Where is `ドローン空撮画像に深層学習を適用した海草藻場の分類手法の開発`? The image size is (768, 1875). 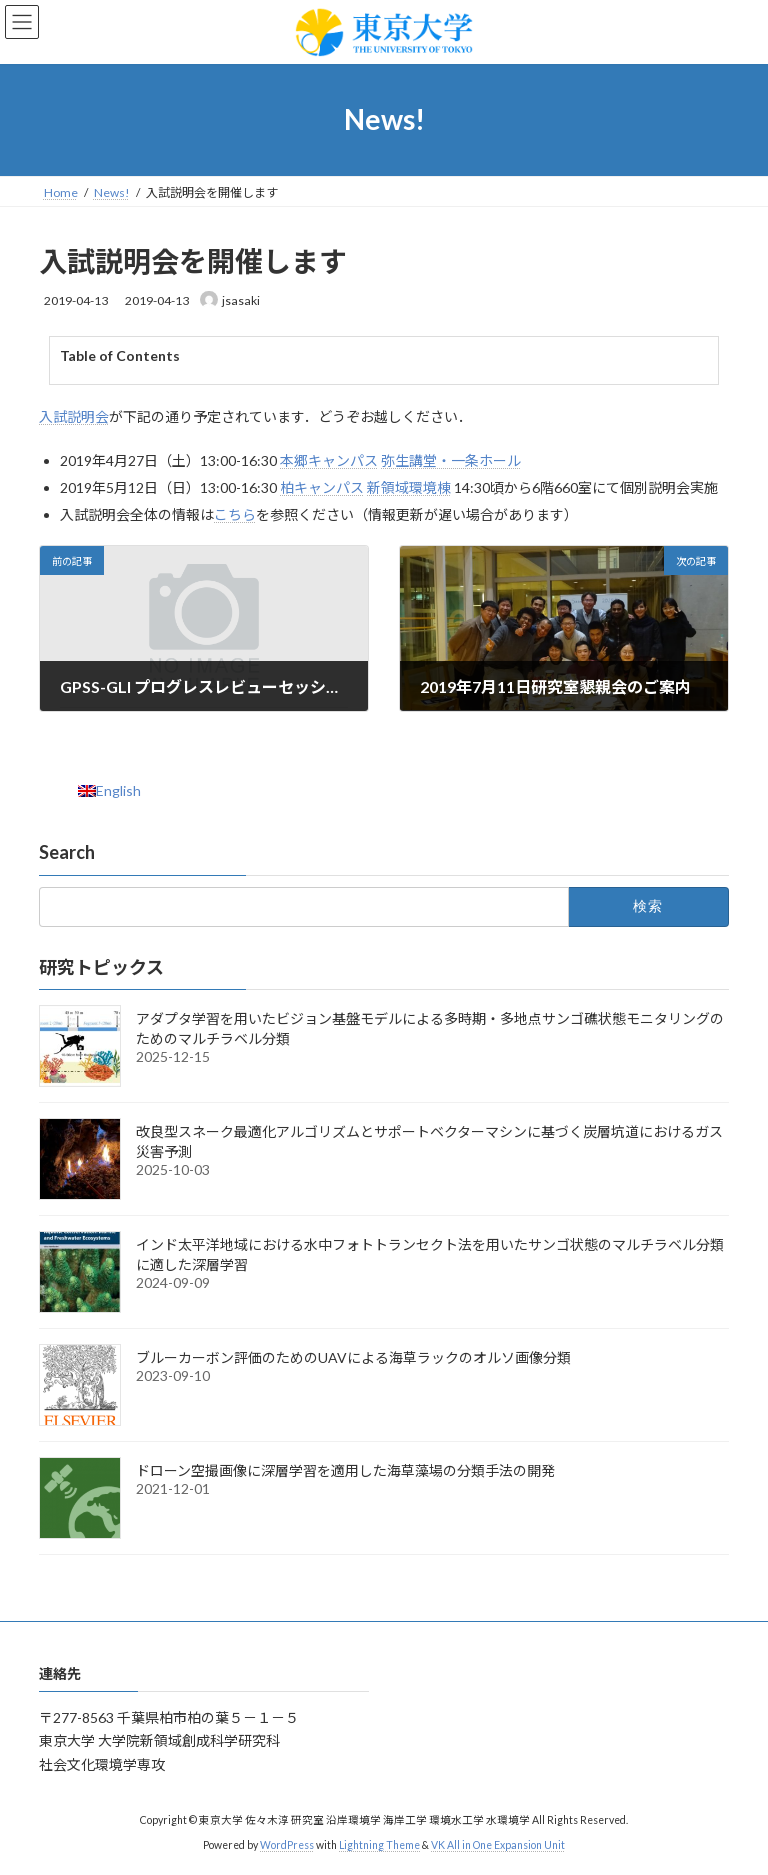
ドローン空撮画像に深層学習を適用した海草藻場の分類手法の開発 is located at coordinates (345, 1471).